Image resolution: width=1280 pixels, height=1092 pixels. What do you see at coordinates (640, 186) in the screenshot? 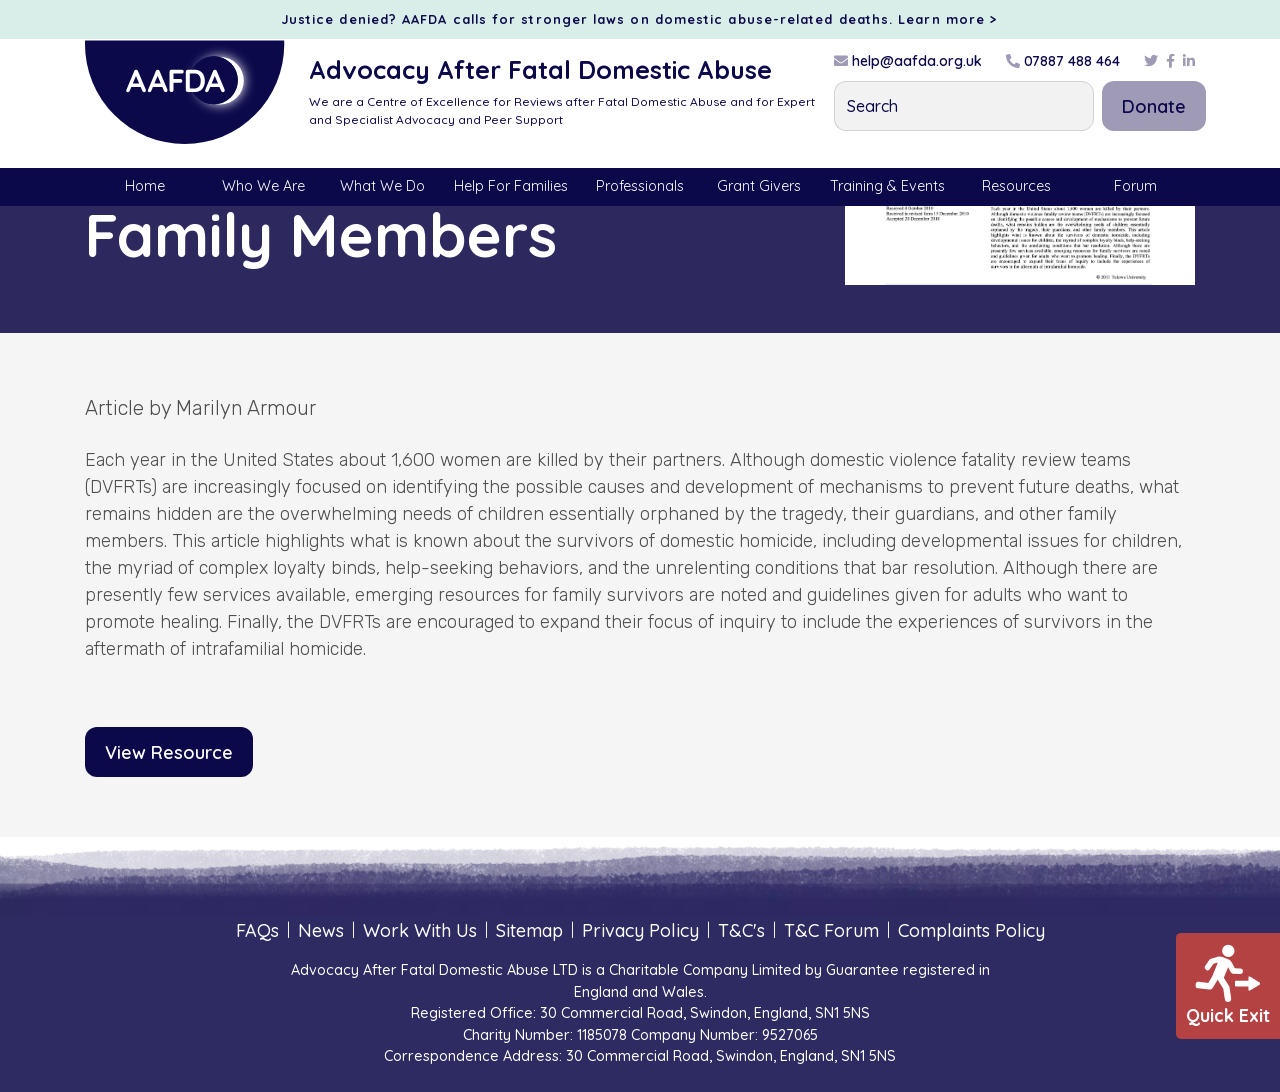
I see `Professionals` at bounding box center [640, 186].